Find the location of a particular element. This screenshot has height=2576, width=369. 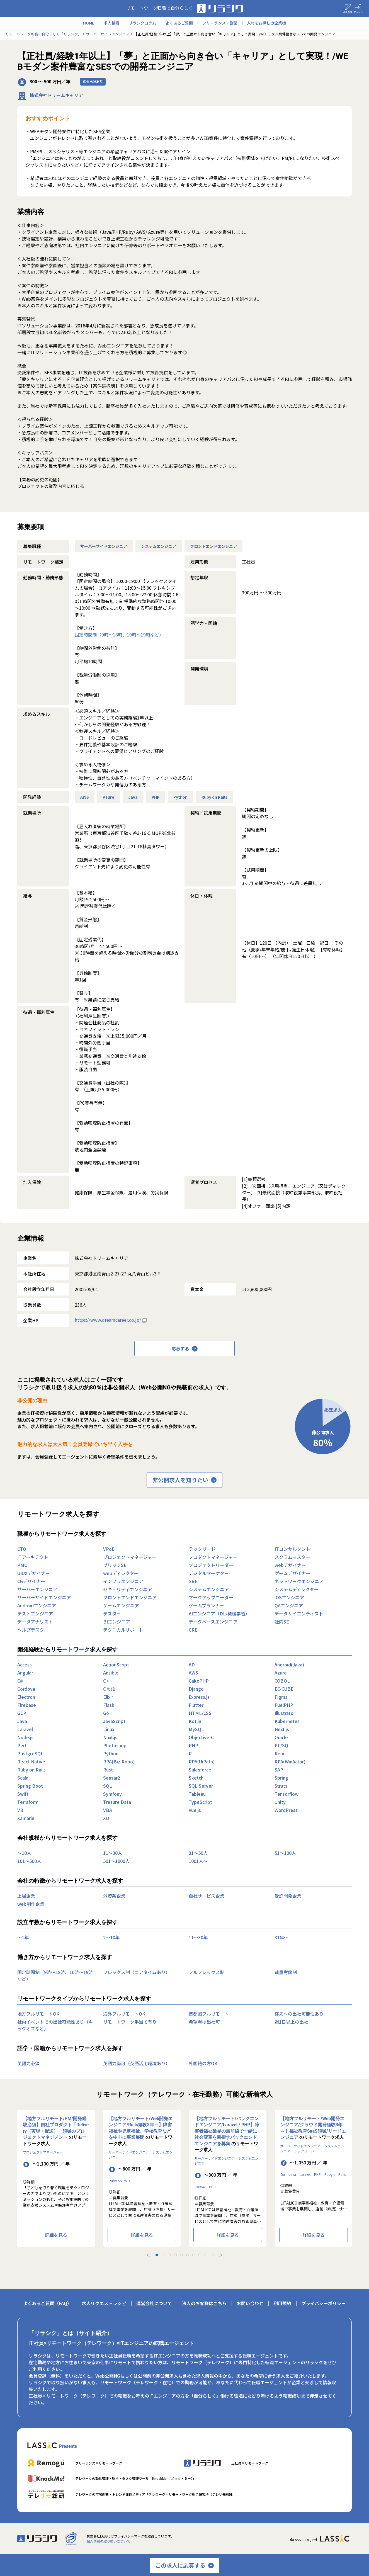

VPoE is located at coordinates (109, 1548).